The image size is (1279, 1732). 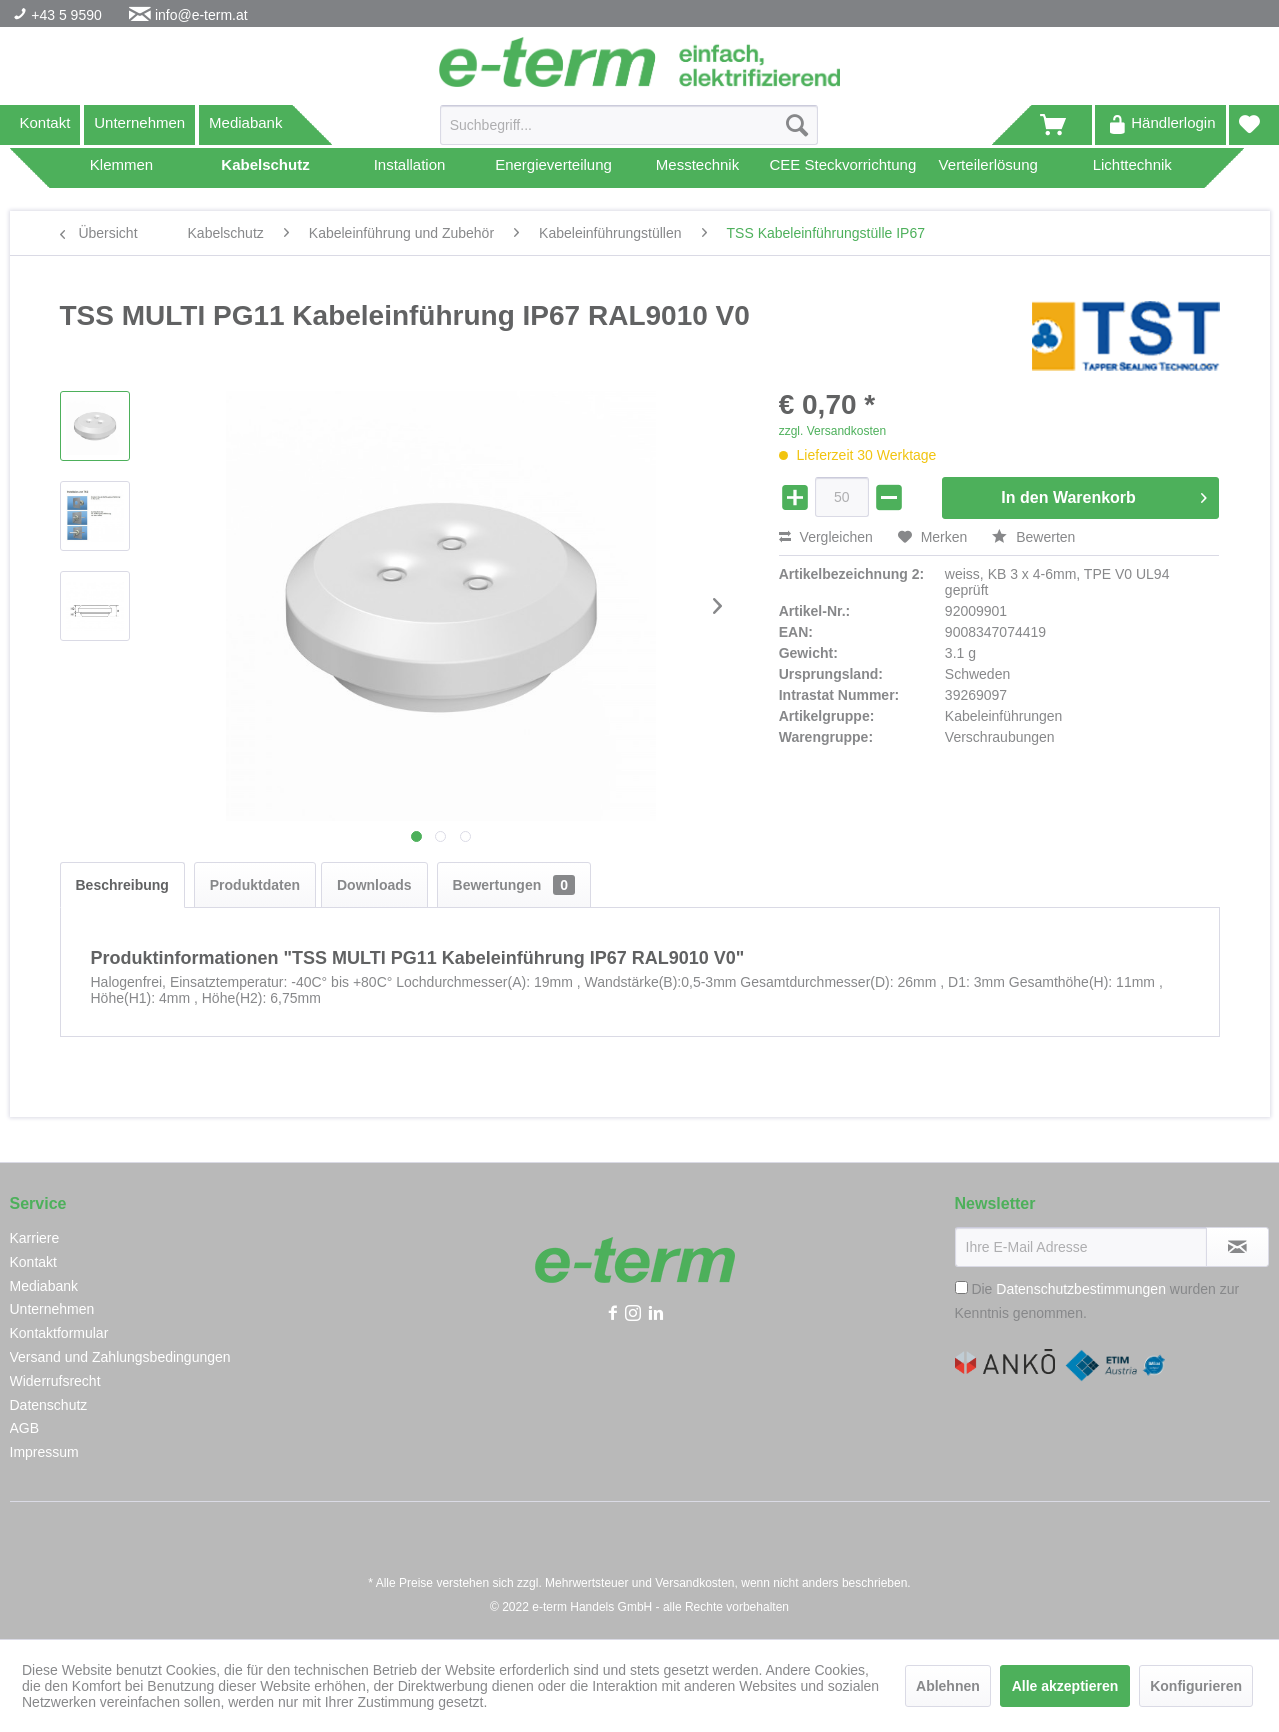 What do you see at coordinates (694, 1583) in the screenshot?
I see `Versandkosten` at bounding box center [694, 1583].